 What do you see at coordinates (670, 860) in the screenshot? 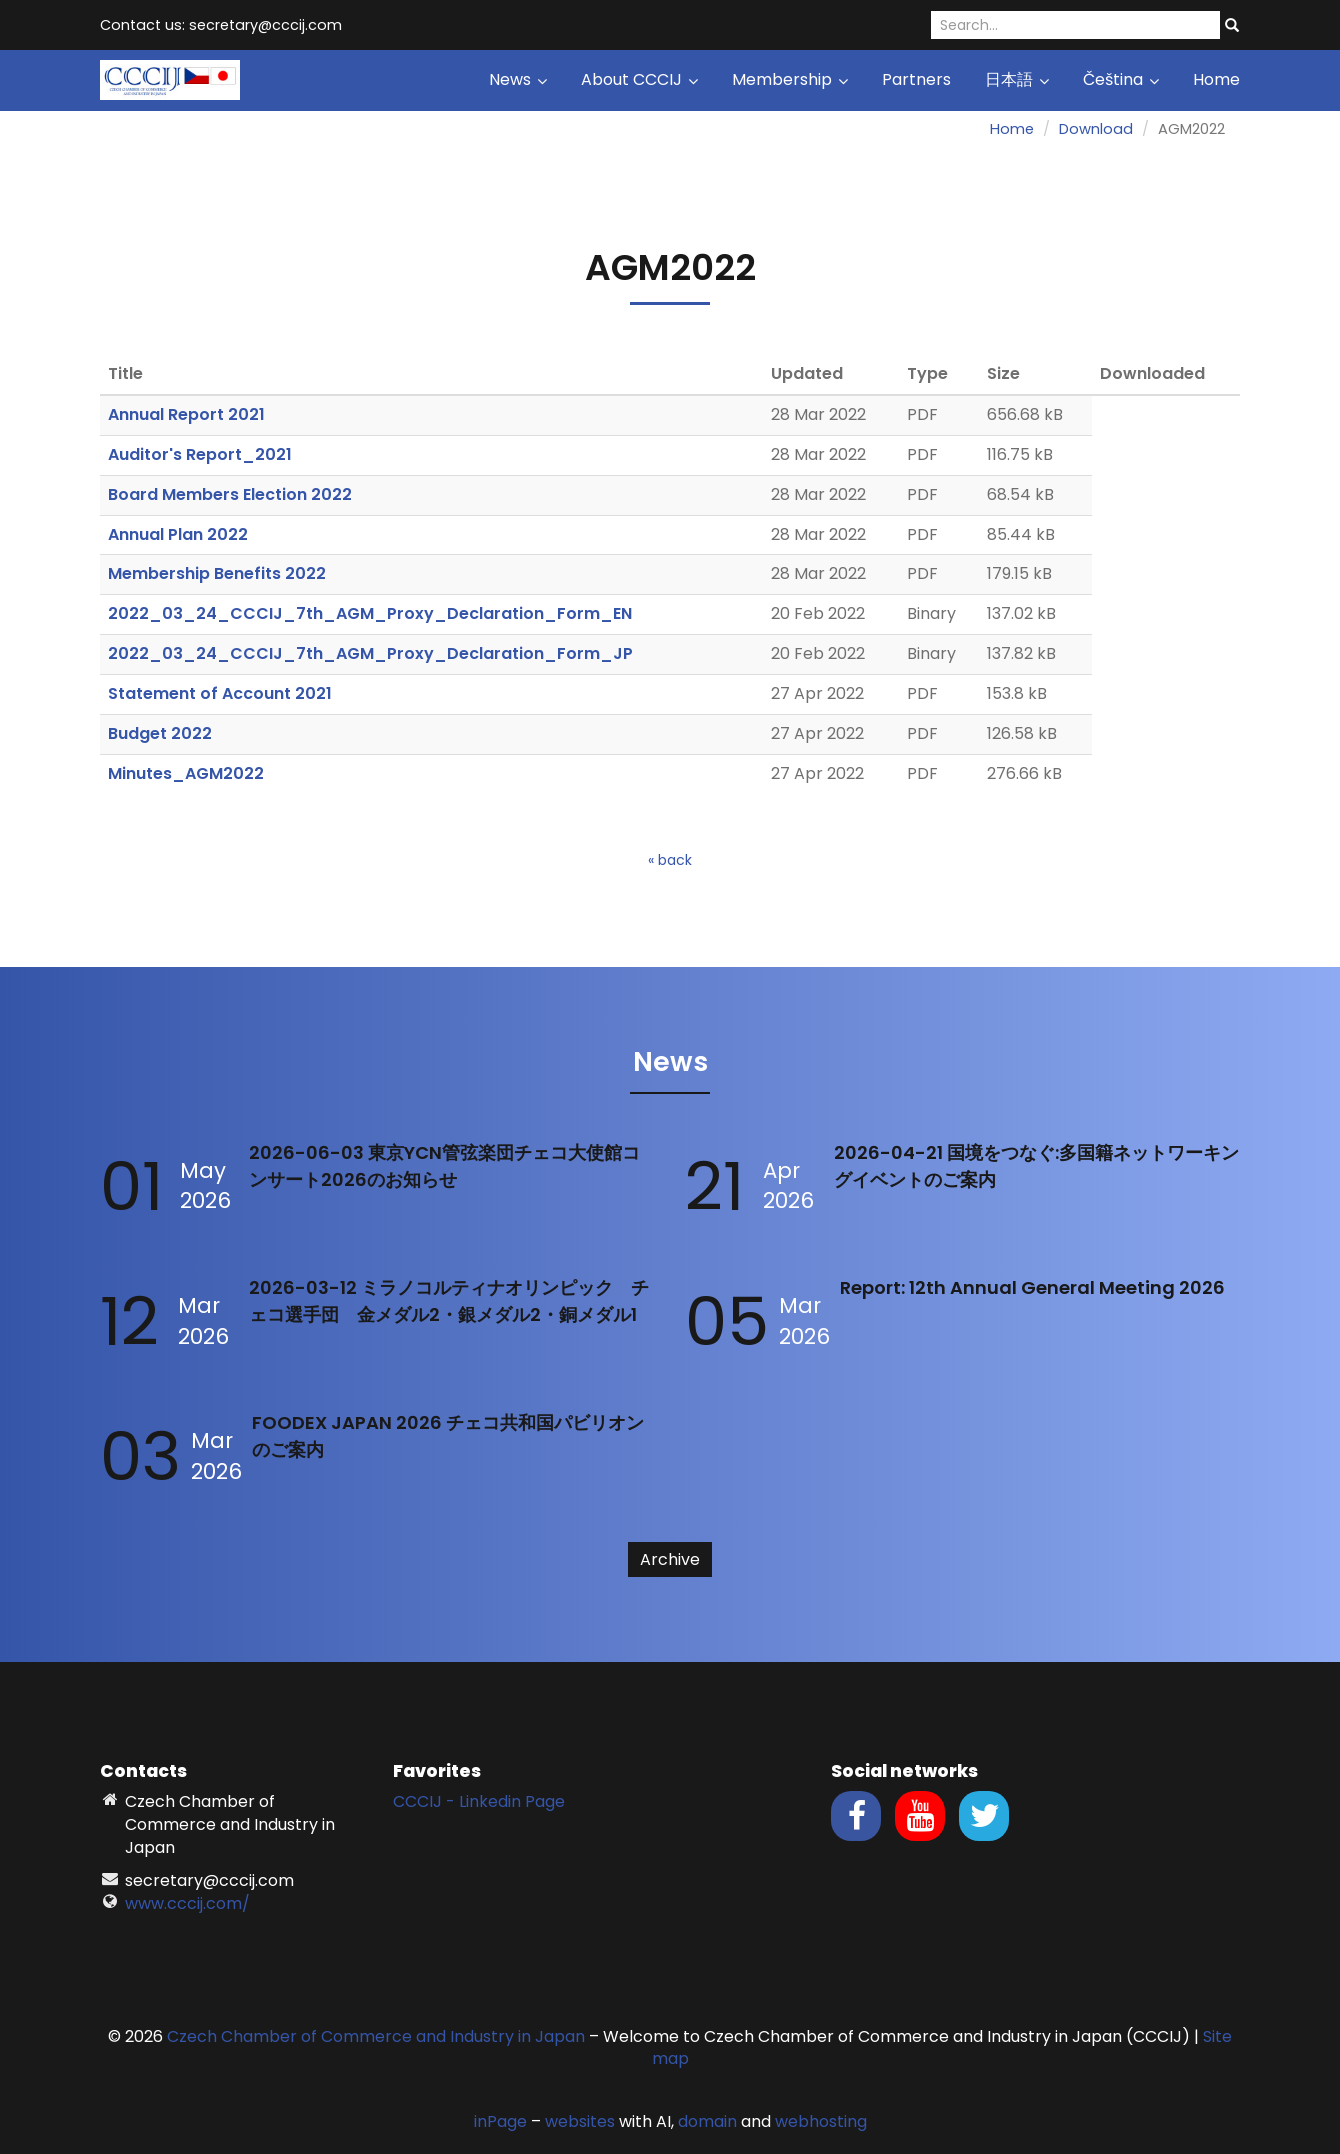
I see `« back` at bounding box center [670, 860].